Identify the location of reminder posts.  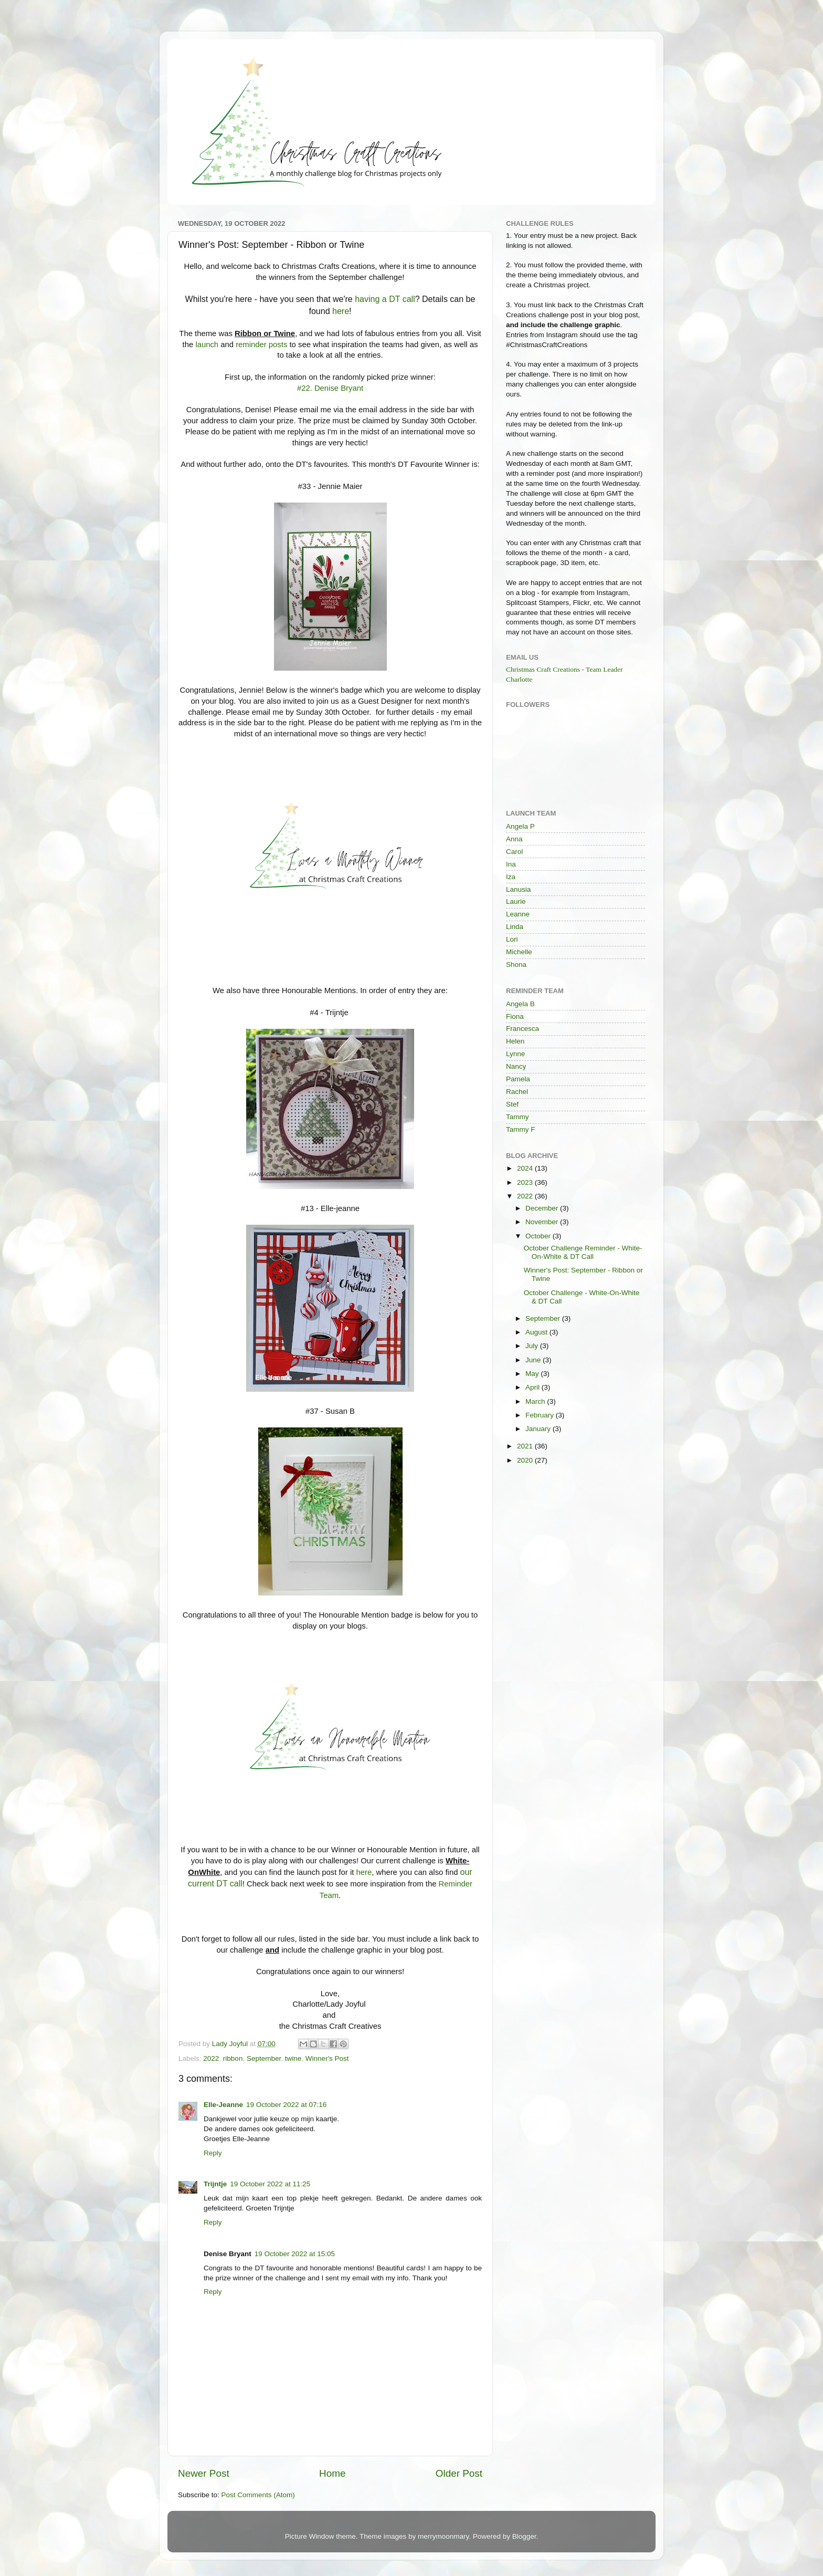
(261, 344).